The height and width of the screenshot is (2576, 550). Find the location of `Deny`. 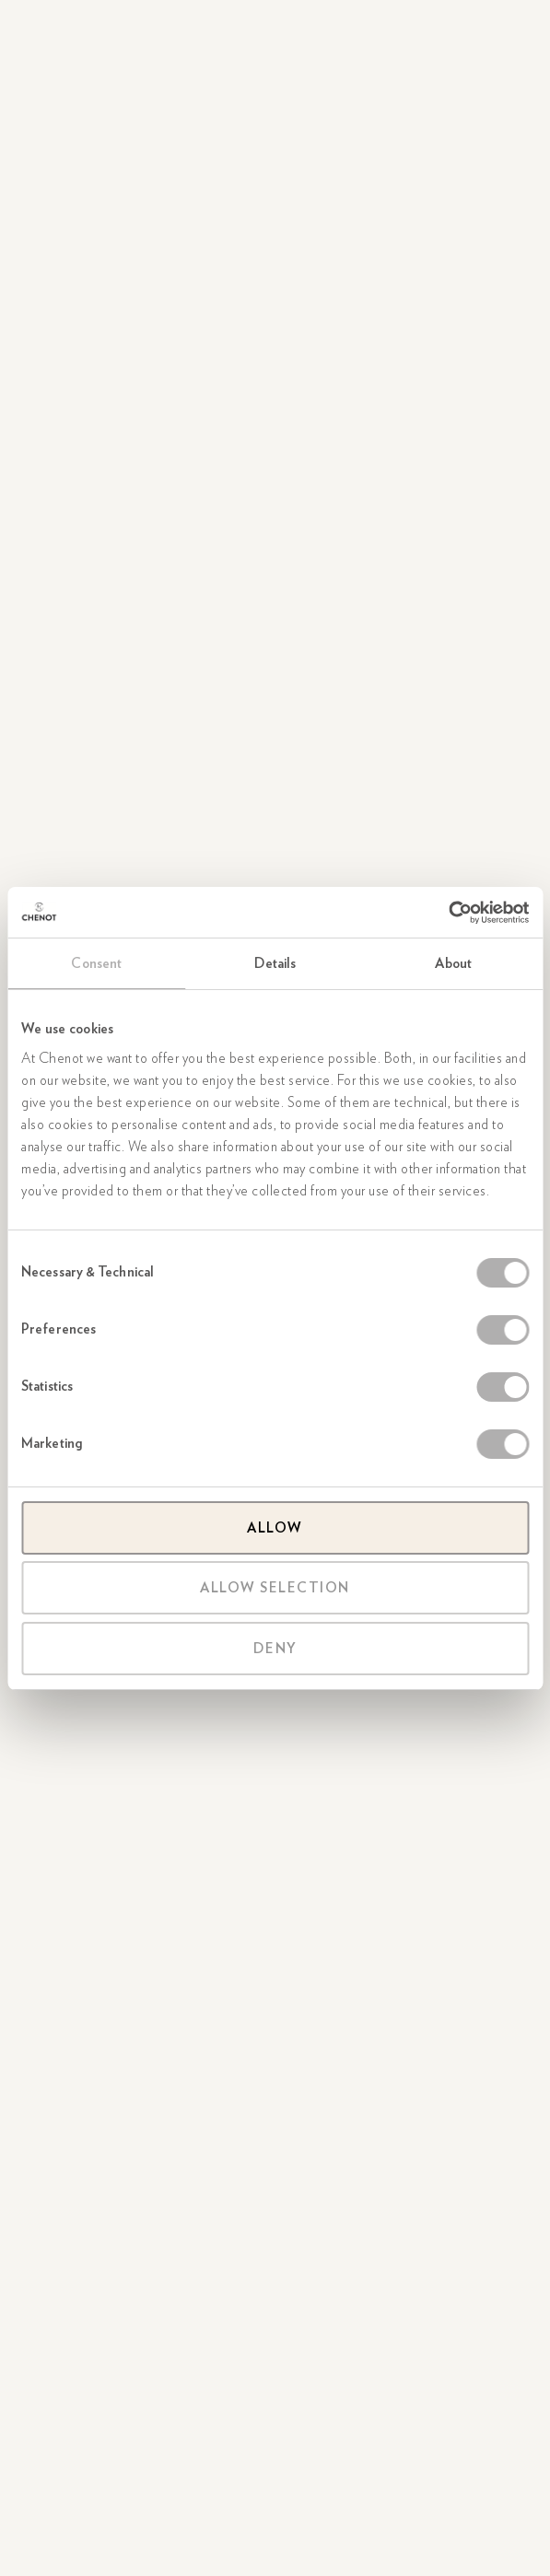

Deny is located at coordinates (275, 1648).